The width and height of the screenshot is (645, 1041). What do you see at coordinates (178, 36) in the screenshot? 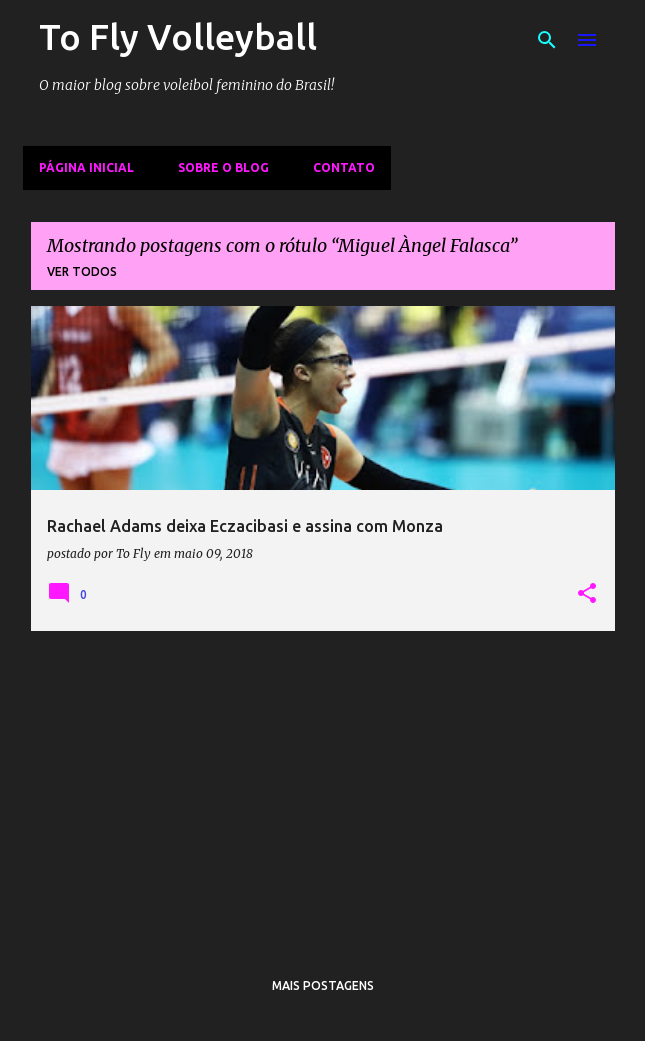
I see `To Fly Volleyball` at bounding box center [178, 36].